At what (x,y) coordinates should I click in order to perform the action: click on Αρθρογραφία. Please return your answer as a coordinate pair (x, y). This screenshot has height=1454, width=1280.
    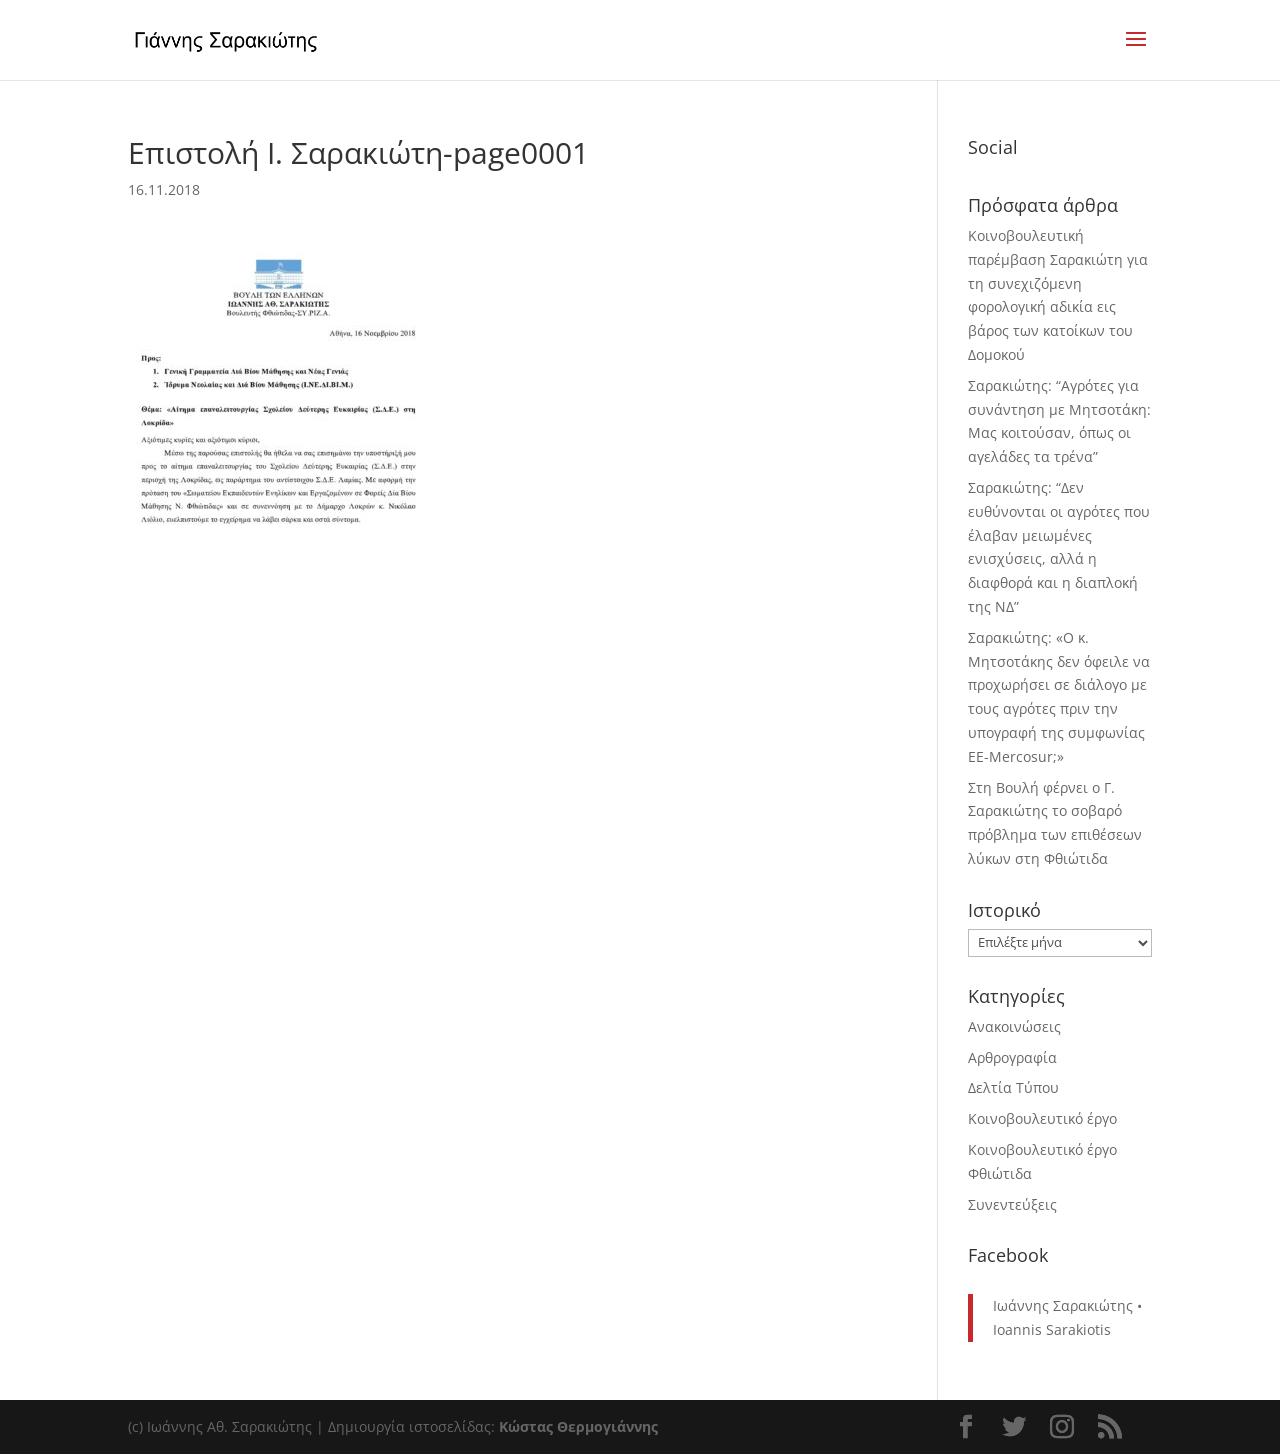
    Looking at the image, I should click on (1012, 1057).